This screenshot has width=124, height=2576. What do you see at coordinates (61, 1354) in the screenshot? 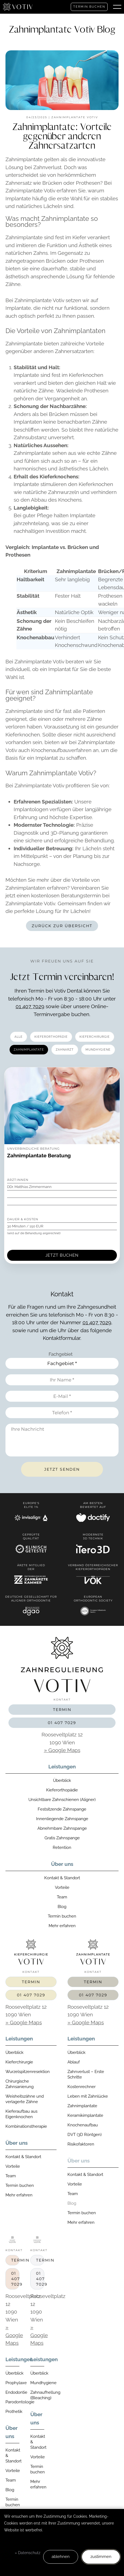
I see `Fachgebiet` at bounding box center [61, 1354].